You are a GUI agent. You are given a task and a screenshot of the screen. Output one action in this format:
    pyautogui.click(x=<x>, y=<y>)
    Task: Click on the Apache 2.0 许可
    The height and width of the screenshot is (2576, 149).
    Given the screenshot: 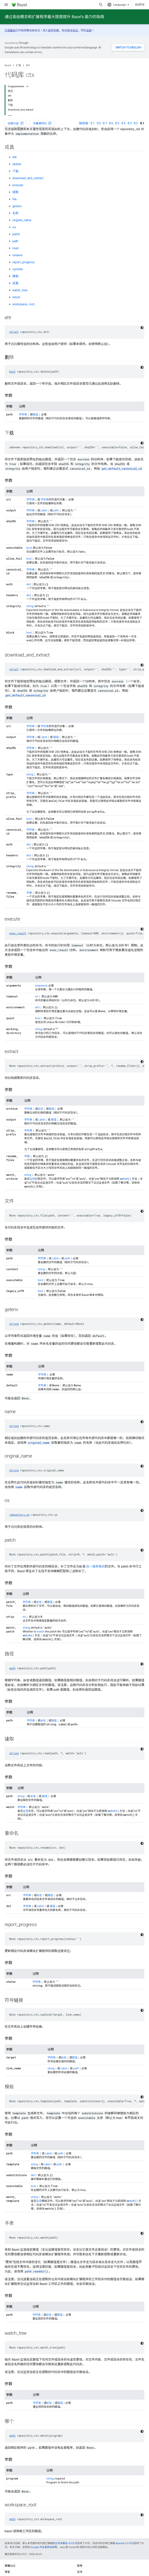 What is the action you would take?
    pyautogui.click(x=125, y=2543)
    